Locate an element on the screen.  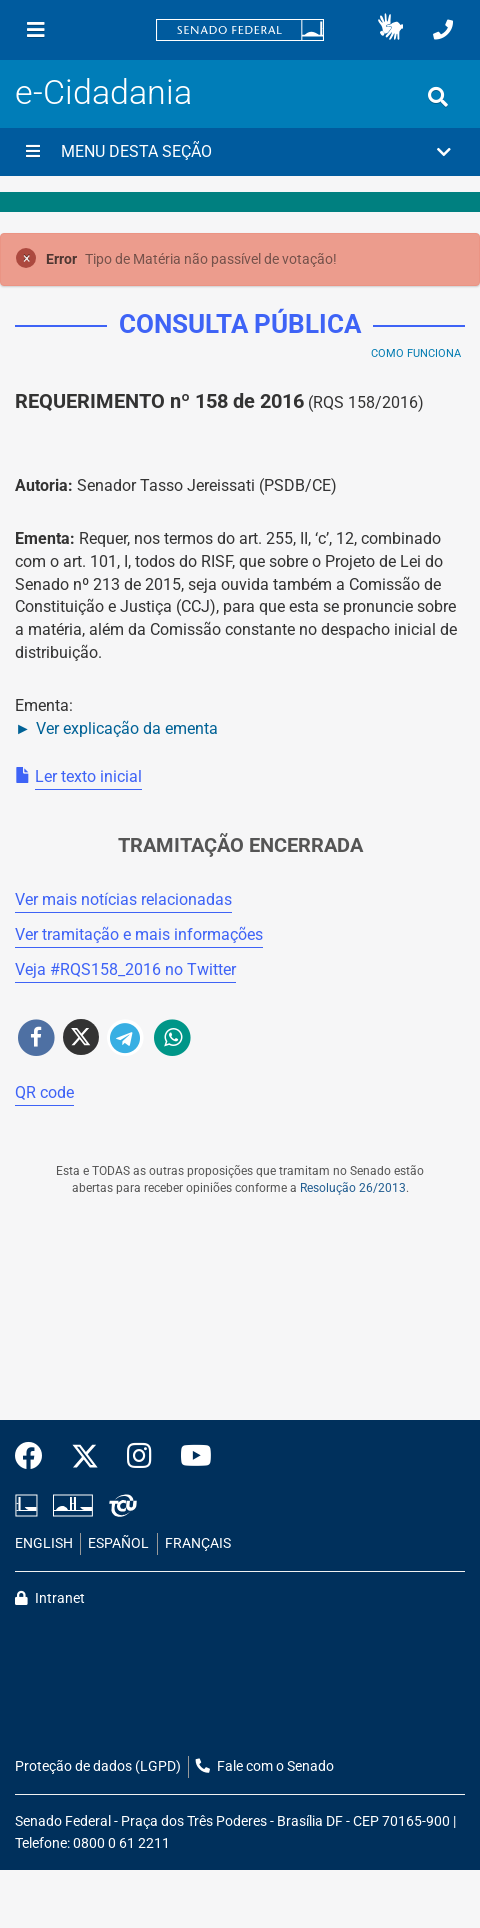
QR code is located at coordinates (44, 1092).